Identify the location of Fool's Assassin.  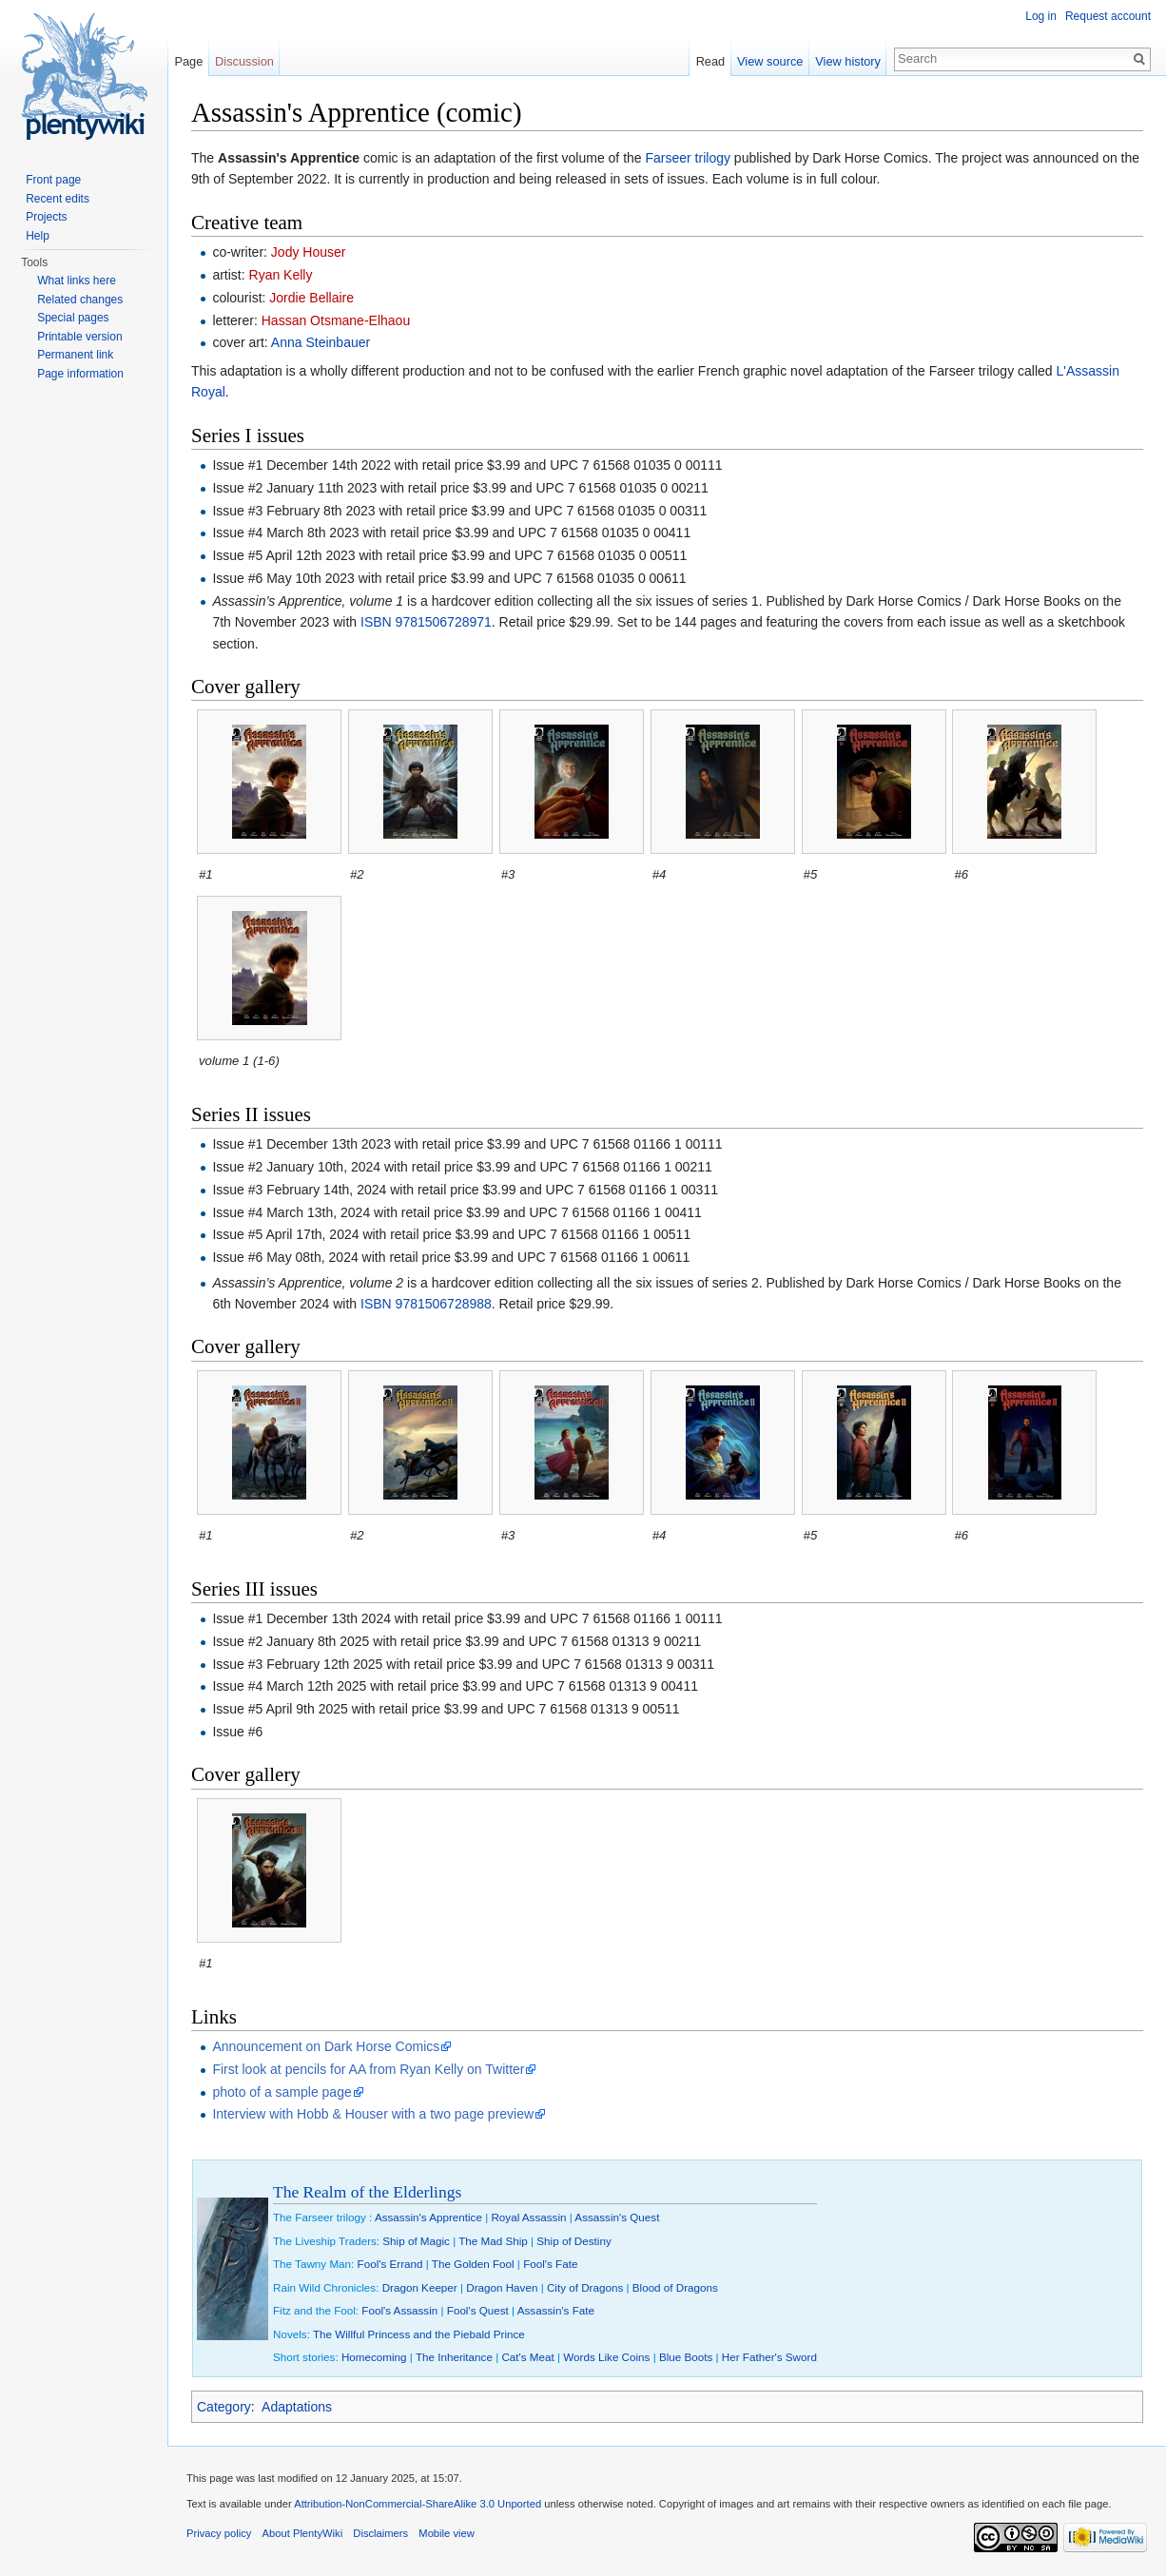
(399, 2310).